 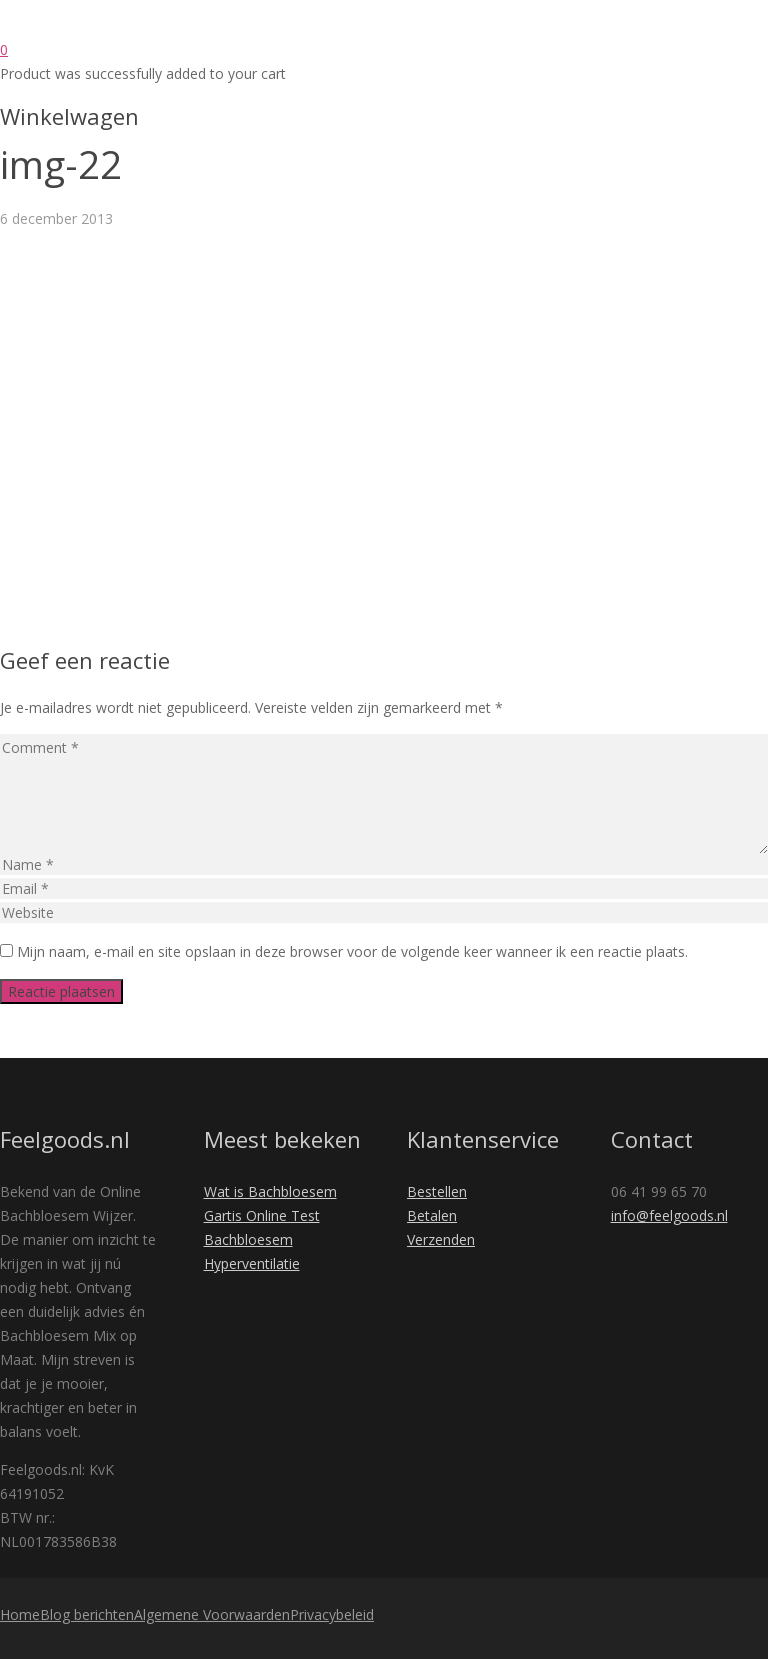 What do you see at coordinates (669, 1215) in the screenshot?
I see `info@feelgoods.nl` at bounding box center [669, 1215].